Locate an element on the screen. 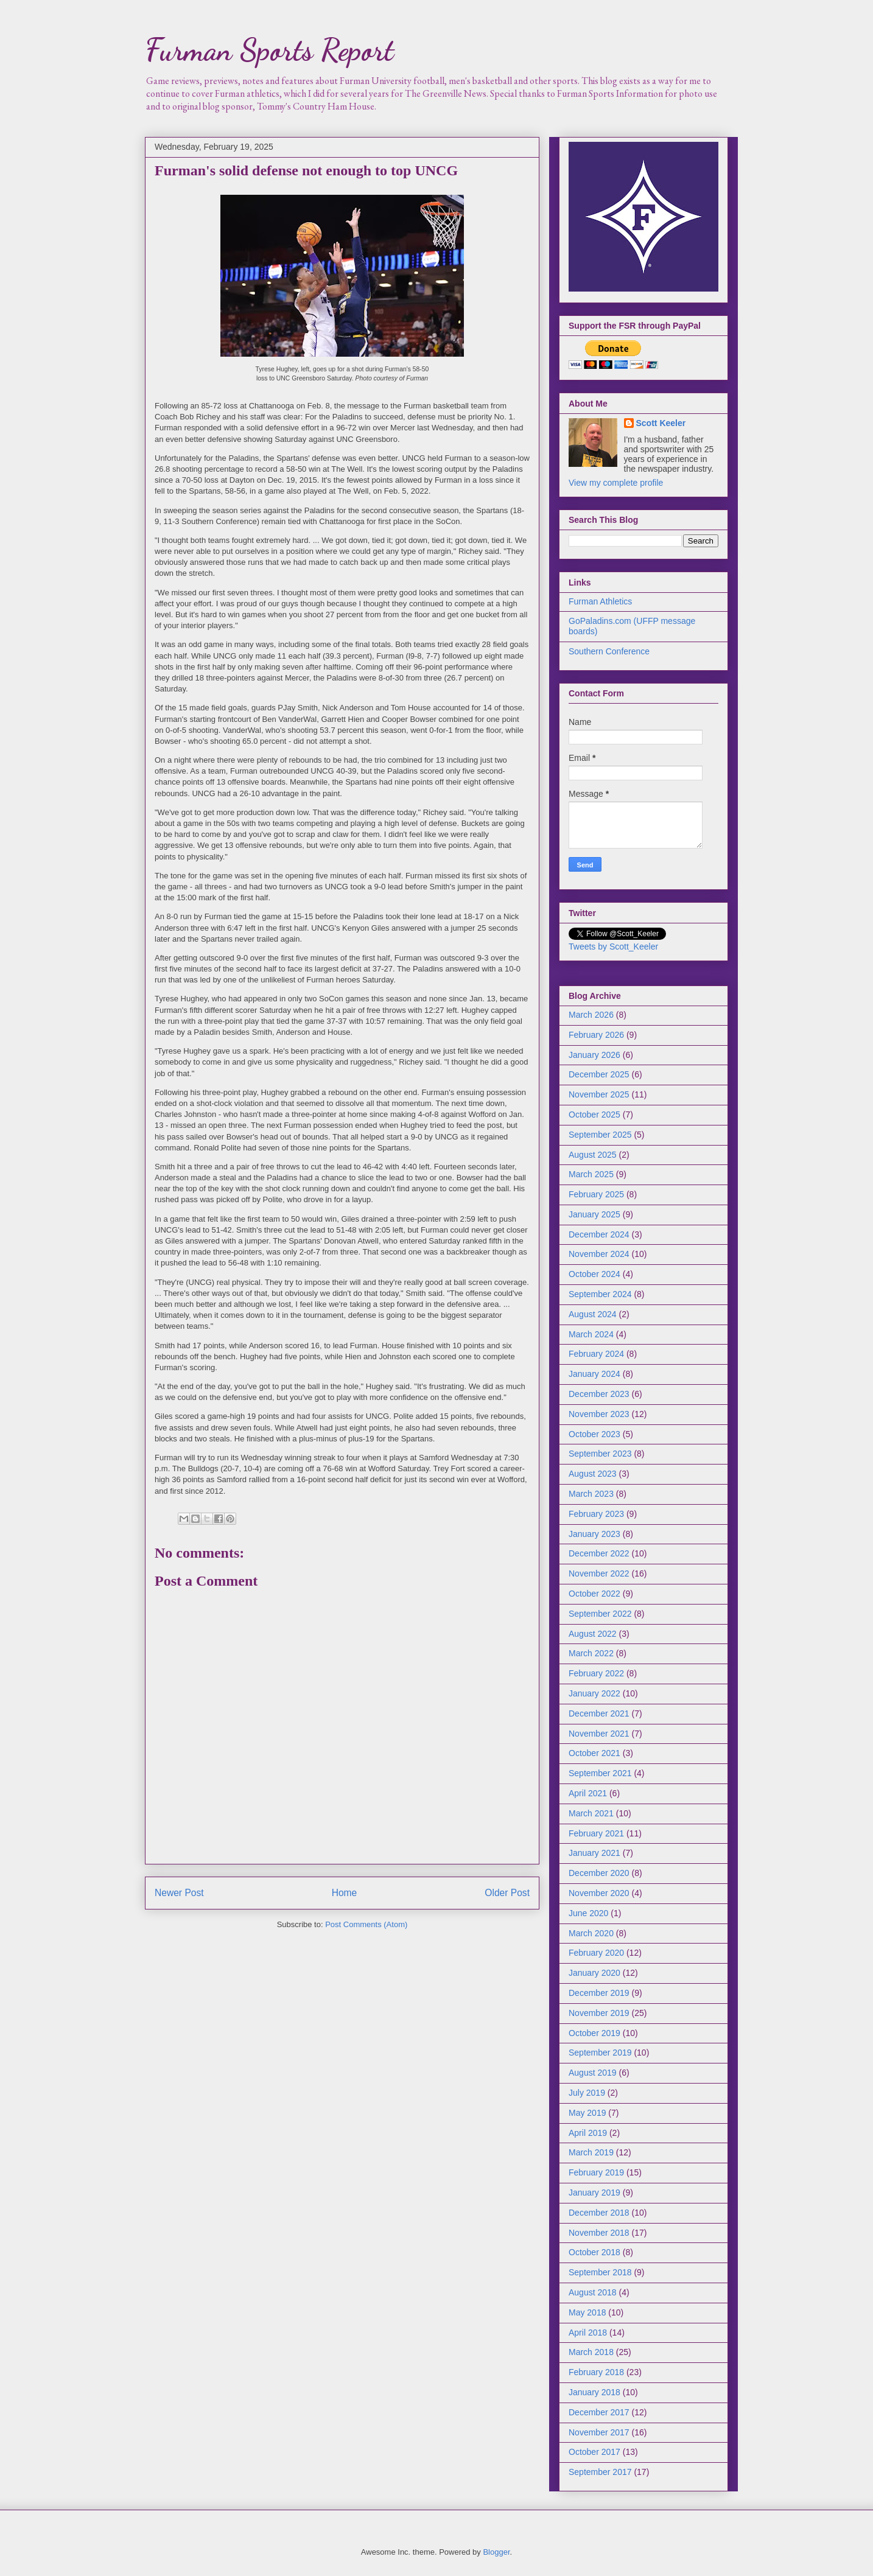 The height and width of the screenshot is (2576, 873). October 2019 is located at coordinates (594, 2033).